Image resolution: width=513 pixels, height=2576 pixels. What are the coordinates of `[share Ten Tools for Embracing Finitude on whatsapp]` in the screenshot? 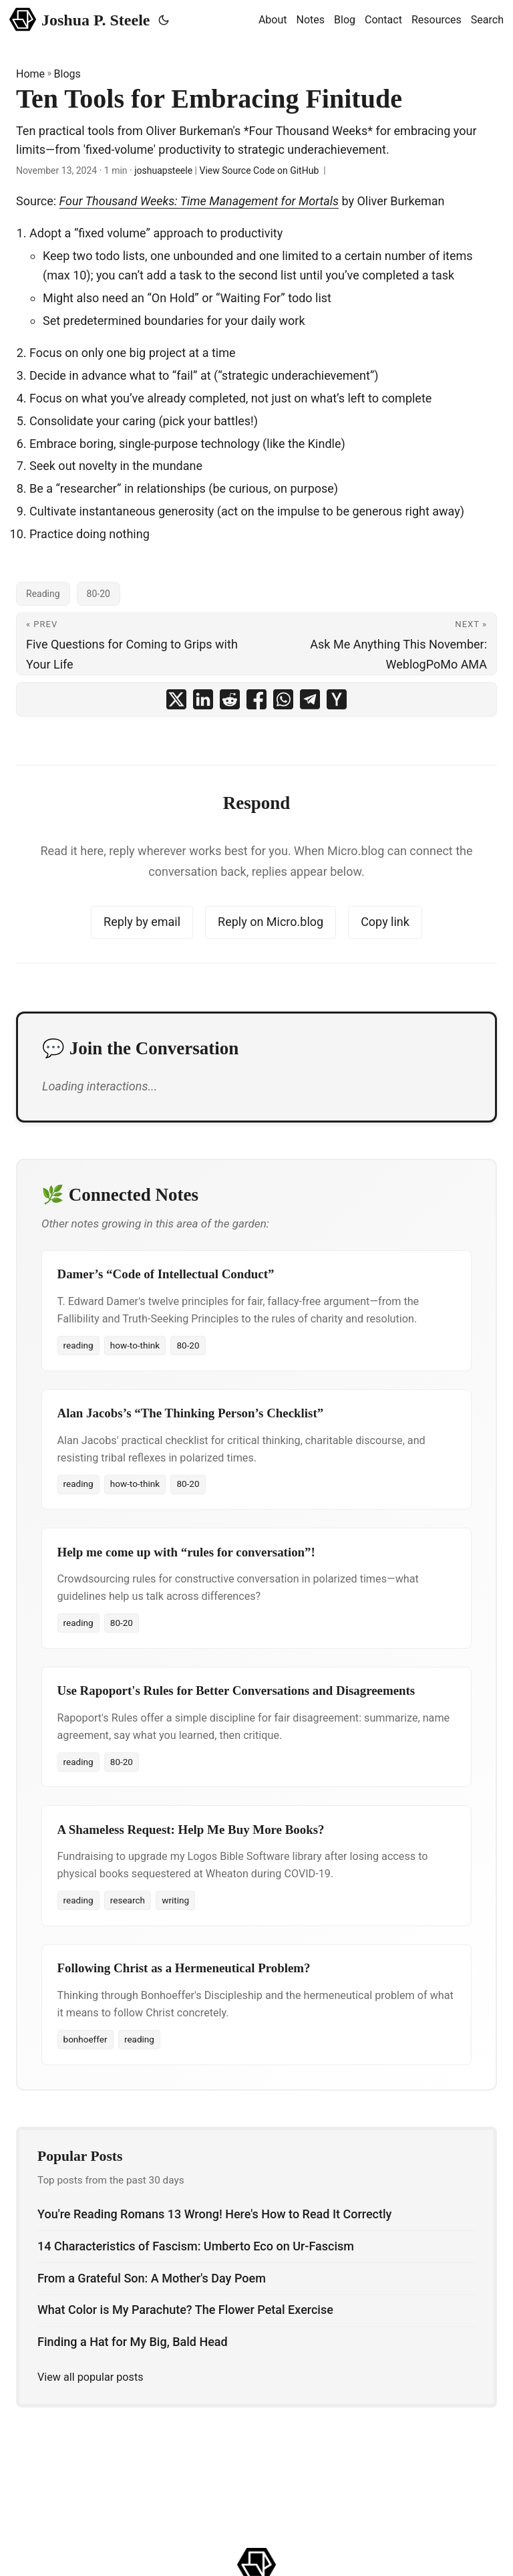 It's located at (283, 699).